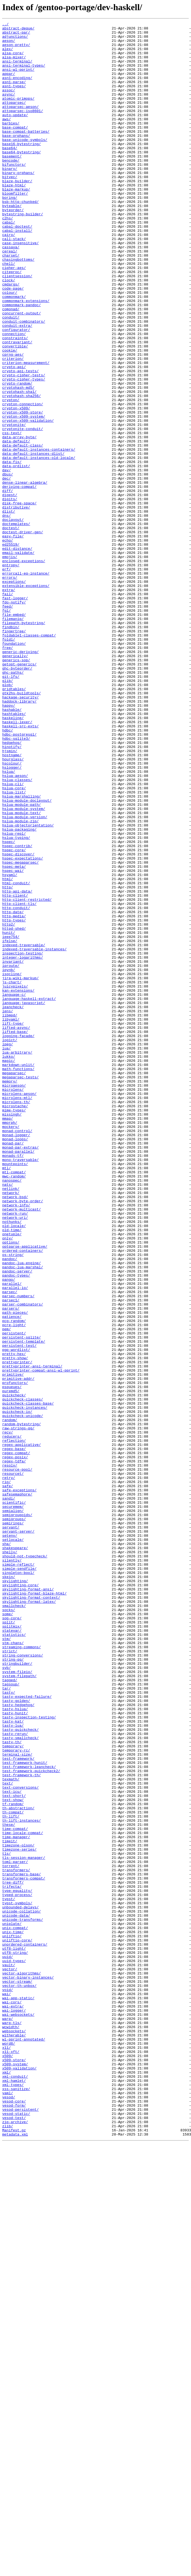 Image resolution: width=191 pixels, height=2576 pixels. What do you see at coordinates (23, 450) in the screenshot?
I see `crypto-cipher-types/` at bounding box center [23, 450].